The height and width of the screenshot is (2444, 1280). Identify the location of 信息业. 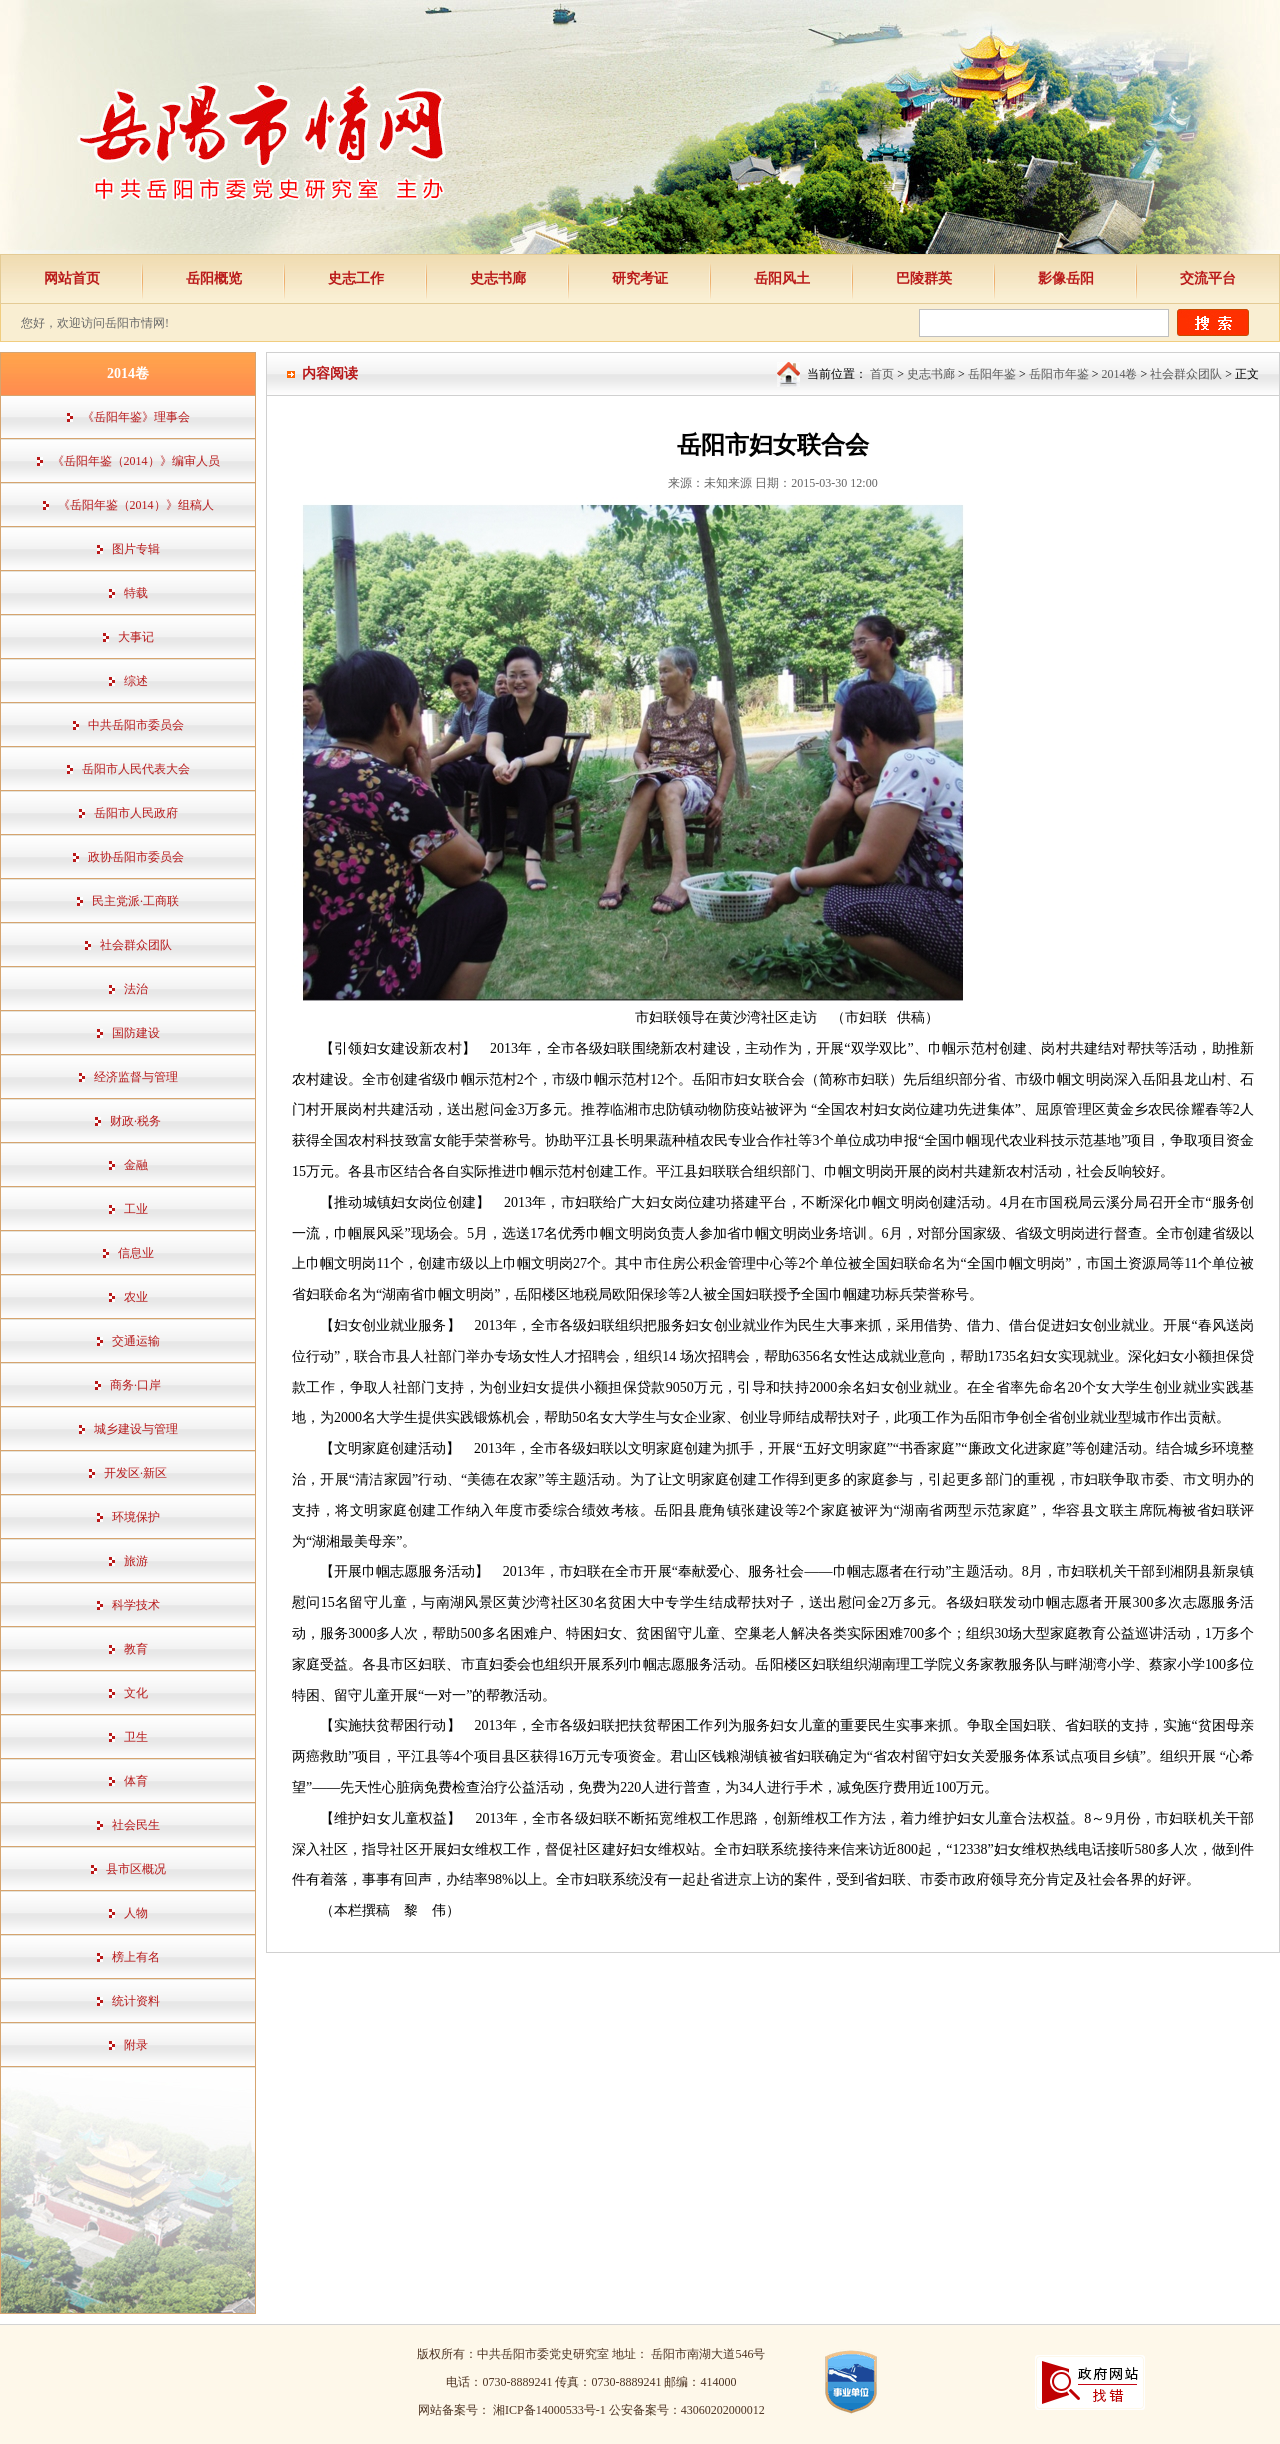
(136, 1253).